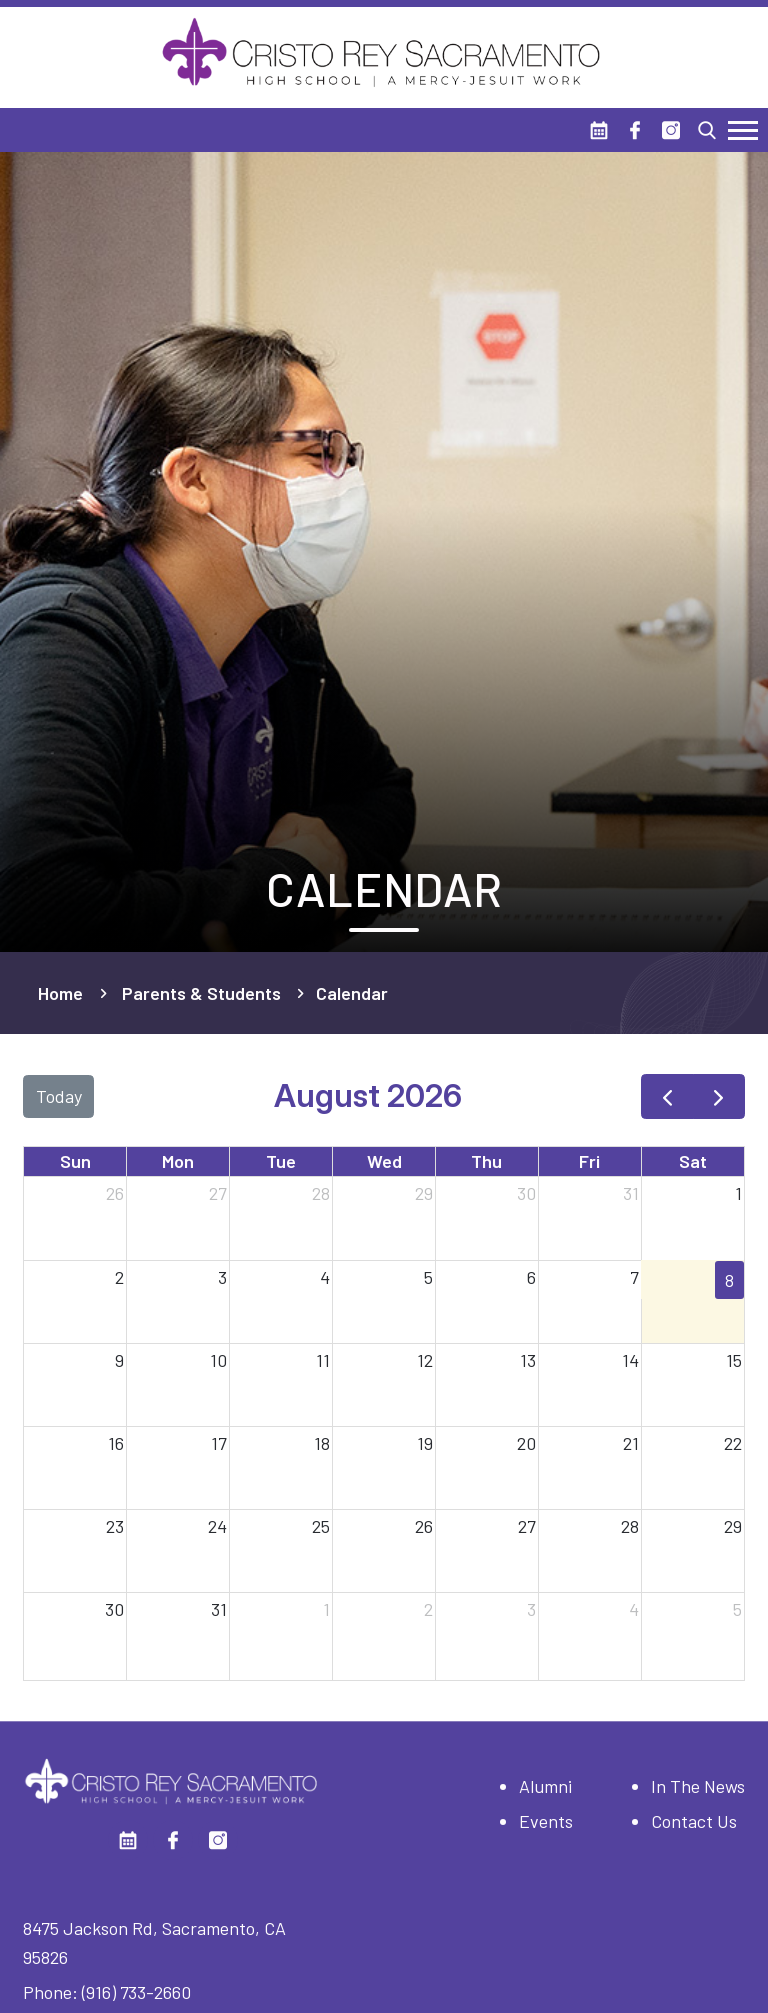  I want to click on today, so click(59, 1096).